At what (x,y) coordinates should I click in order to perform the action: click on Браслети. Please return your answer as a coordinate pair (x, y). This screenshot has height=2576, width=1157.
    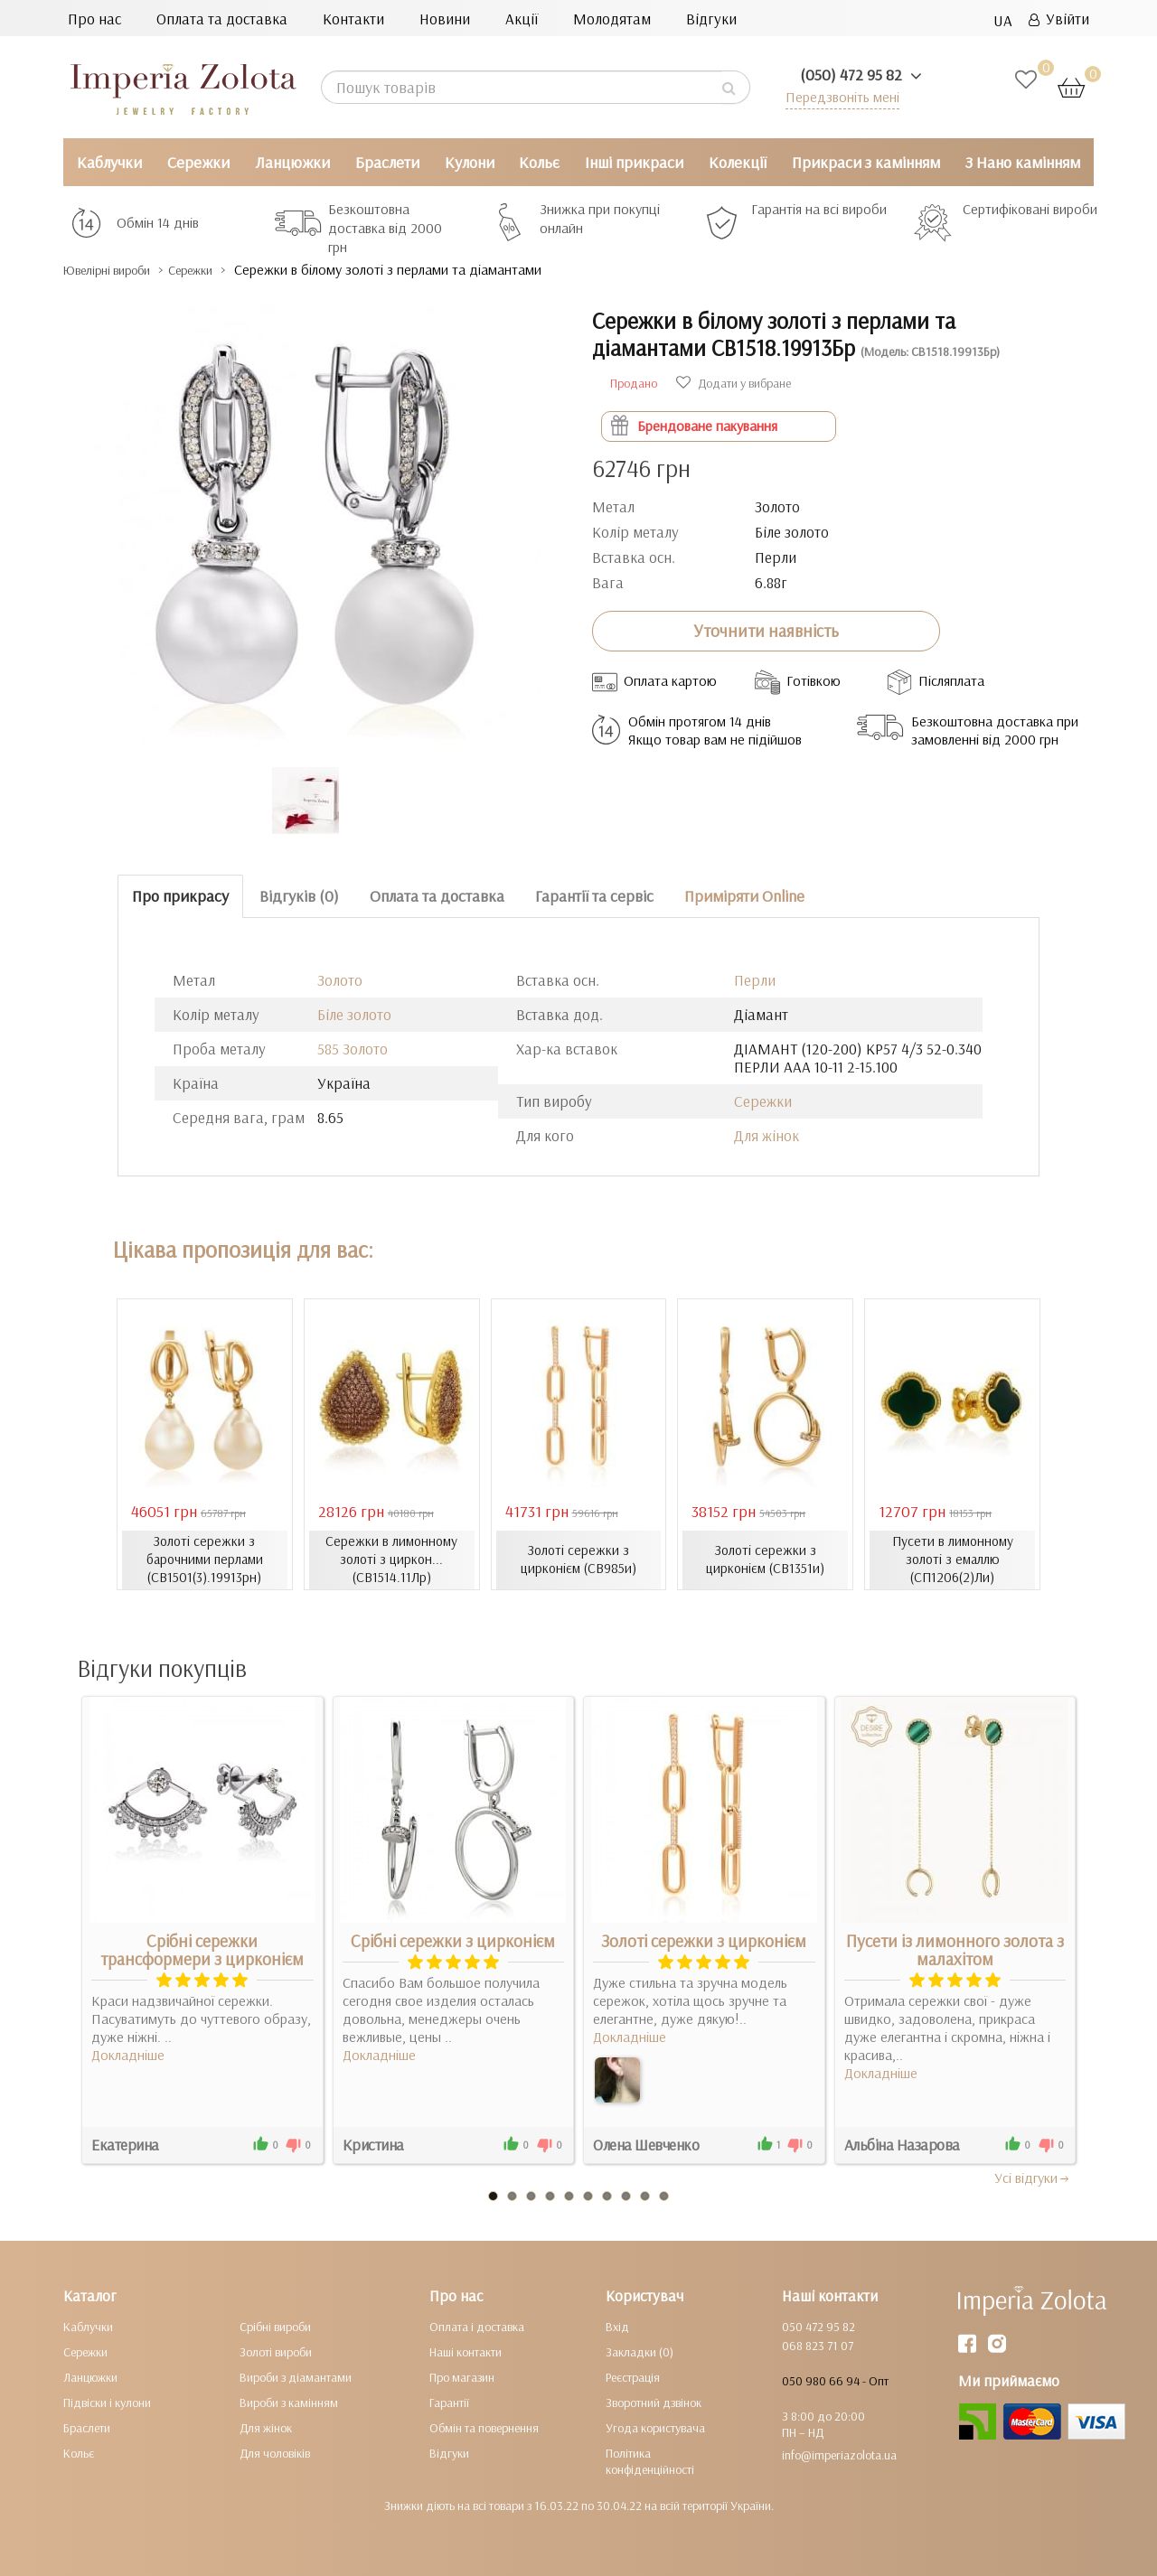
    Looking at the image, I should click on (387, 162).